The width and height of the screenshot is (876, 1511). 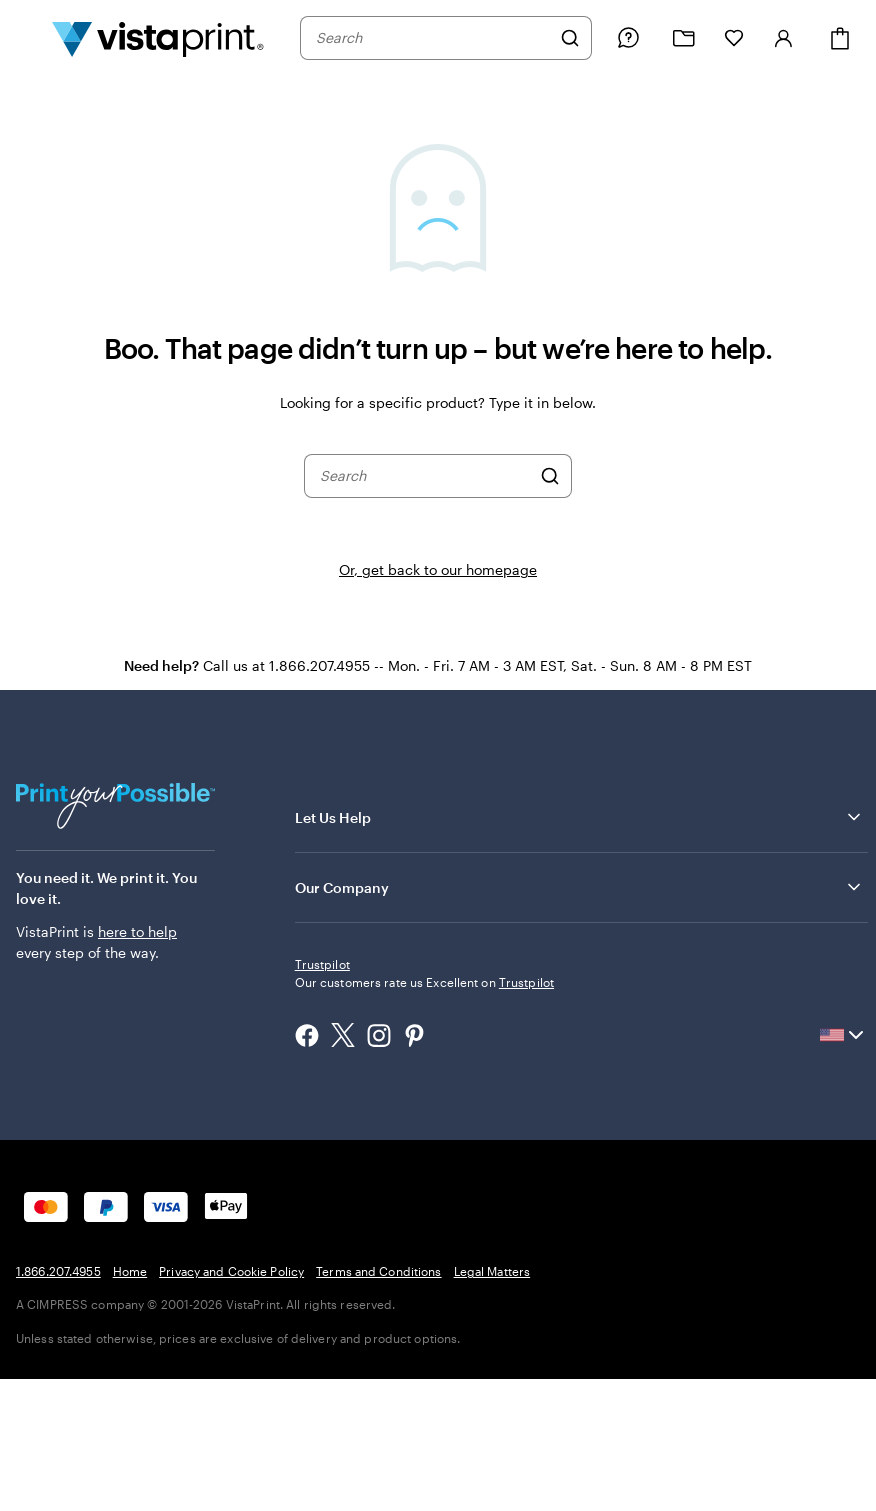 I want to click on here to help, so click(x=137, y=931).